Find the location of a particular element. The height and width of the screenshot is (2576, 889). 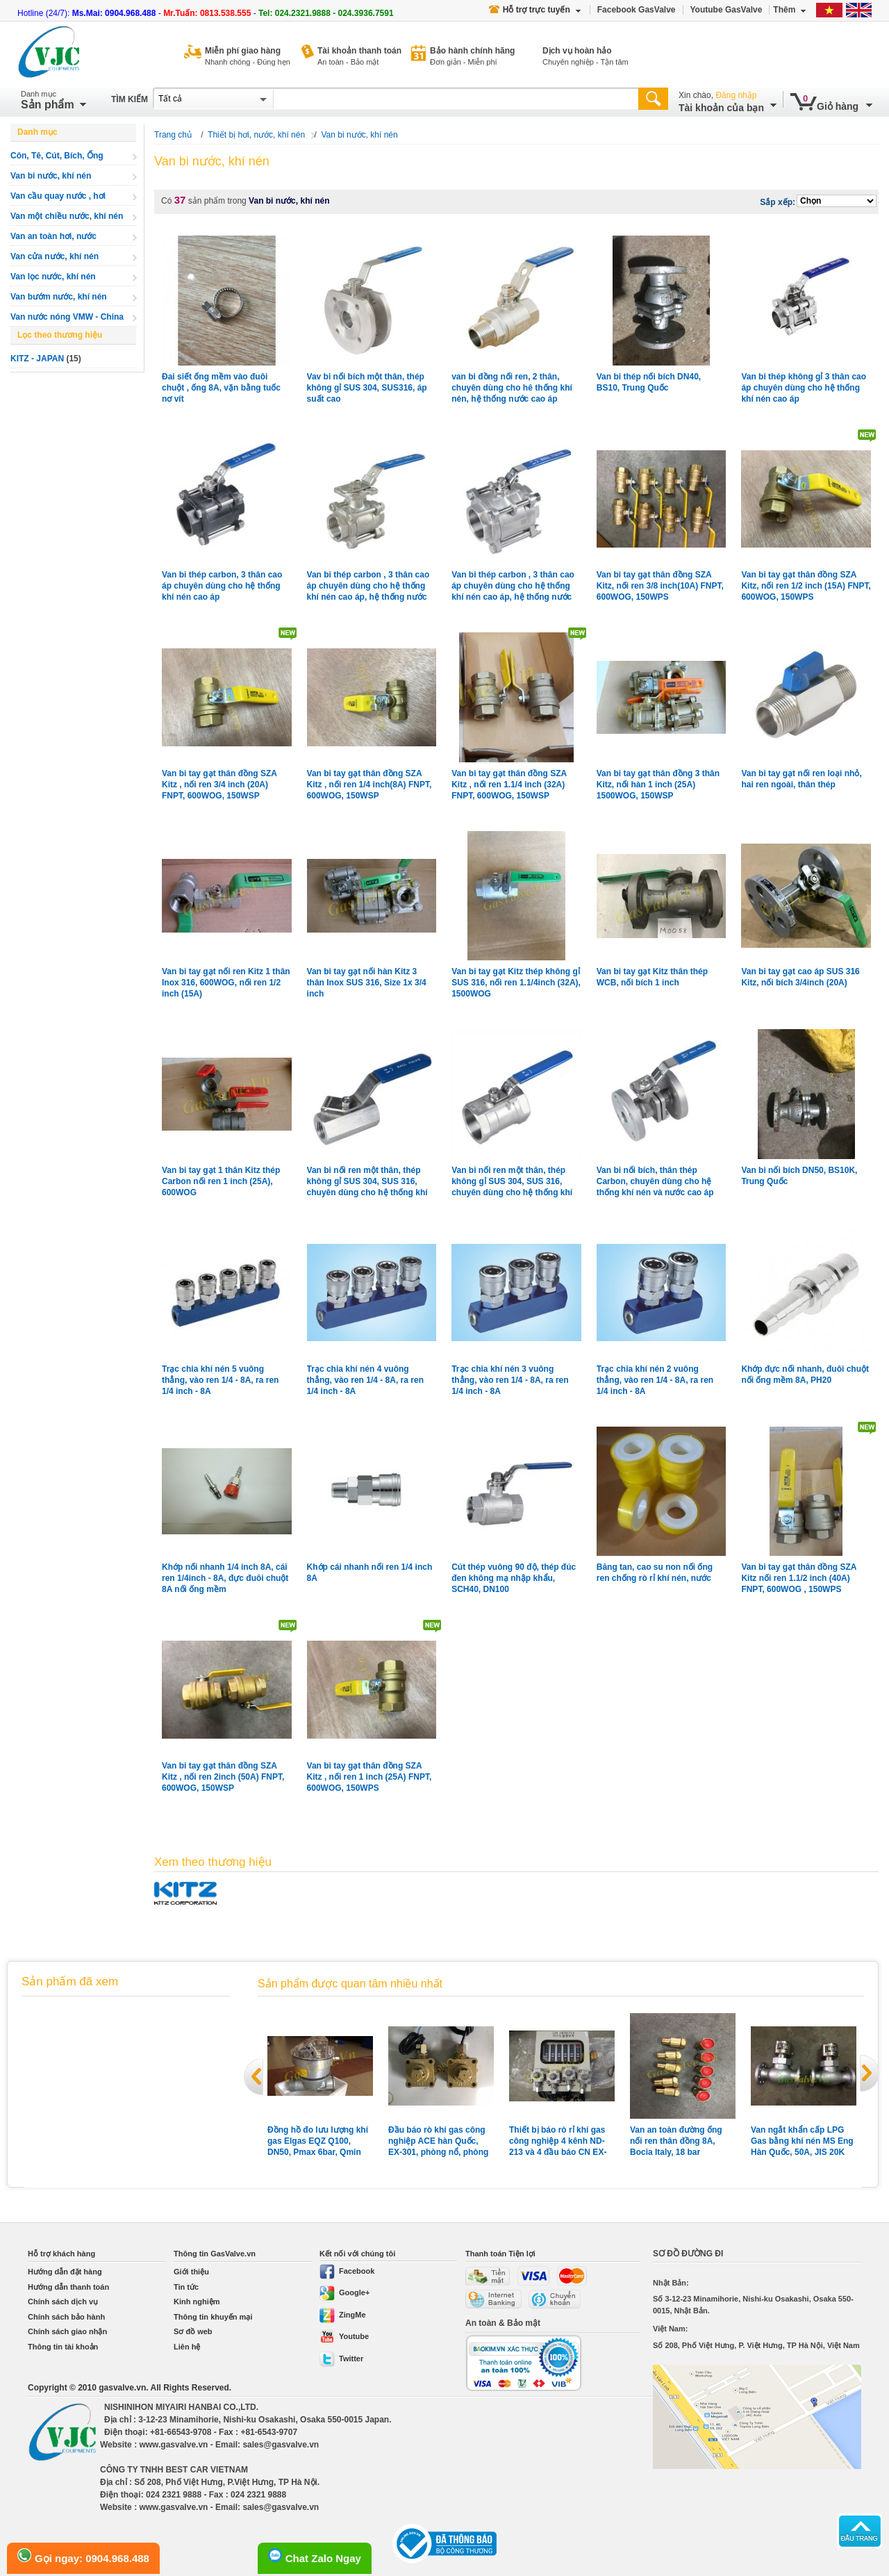

Van bi tay gạt thân đồng SZA Kitz , nối ren 1.1/4 inch (32A) FNPT, 600WOG, 150WSP is located at coordinates (509, 785).